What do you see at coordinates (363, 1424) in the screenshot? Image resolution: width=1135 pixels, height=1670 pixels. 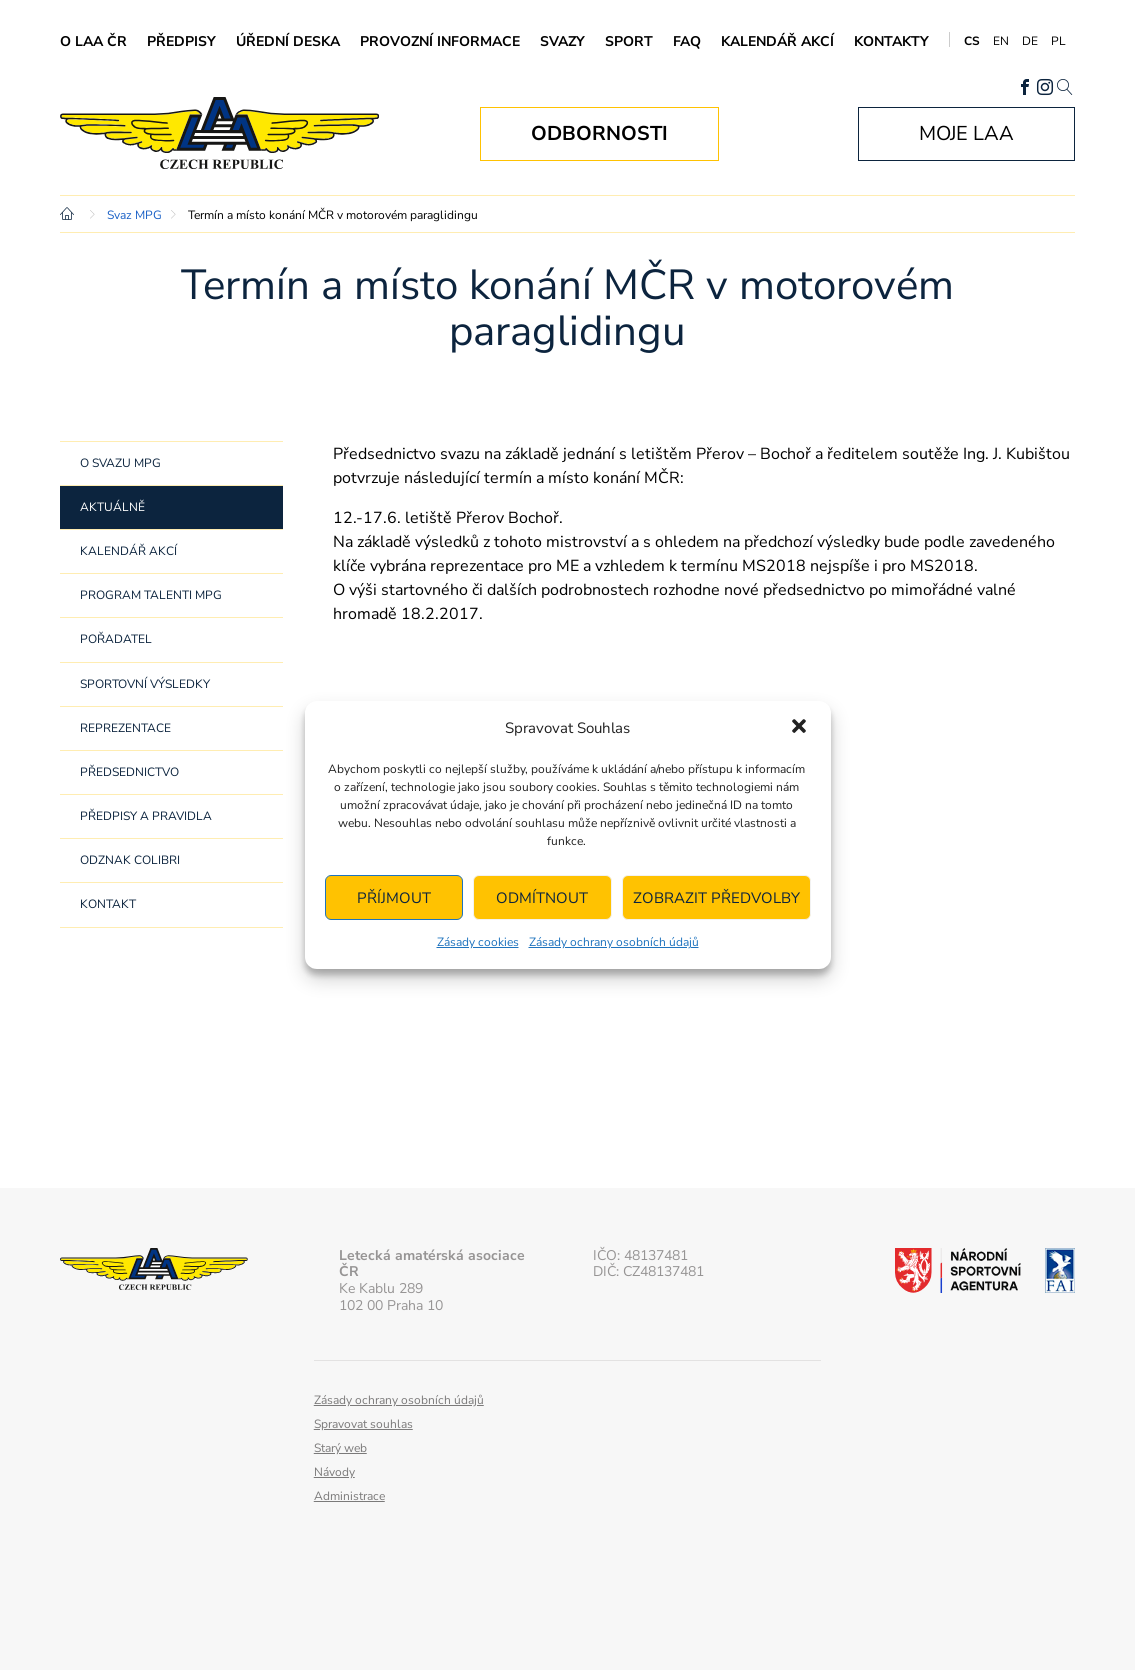 I see `Spravovat souhlas` at bounding box center [363, 1424].